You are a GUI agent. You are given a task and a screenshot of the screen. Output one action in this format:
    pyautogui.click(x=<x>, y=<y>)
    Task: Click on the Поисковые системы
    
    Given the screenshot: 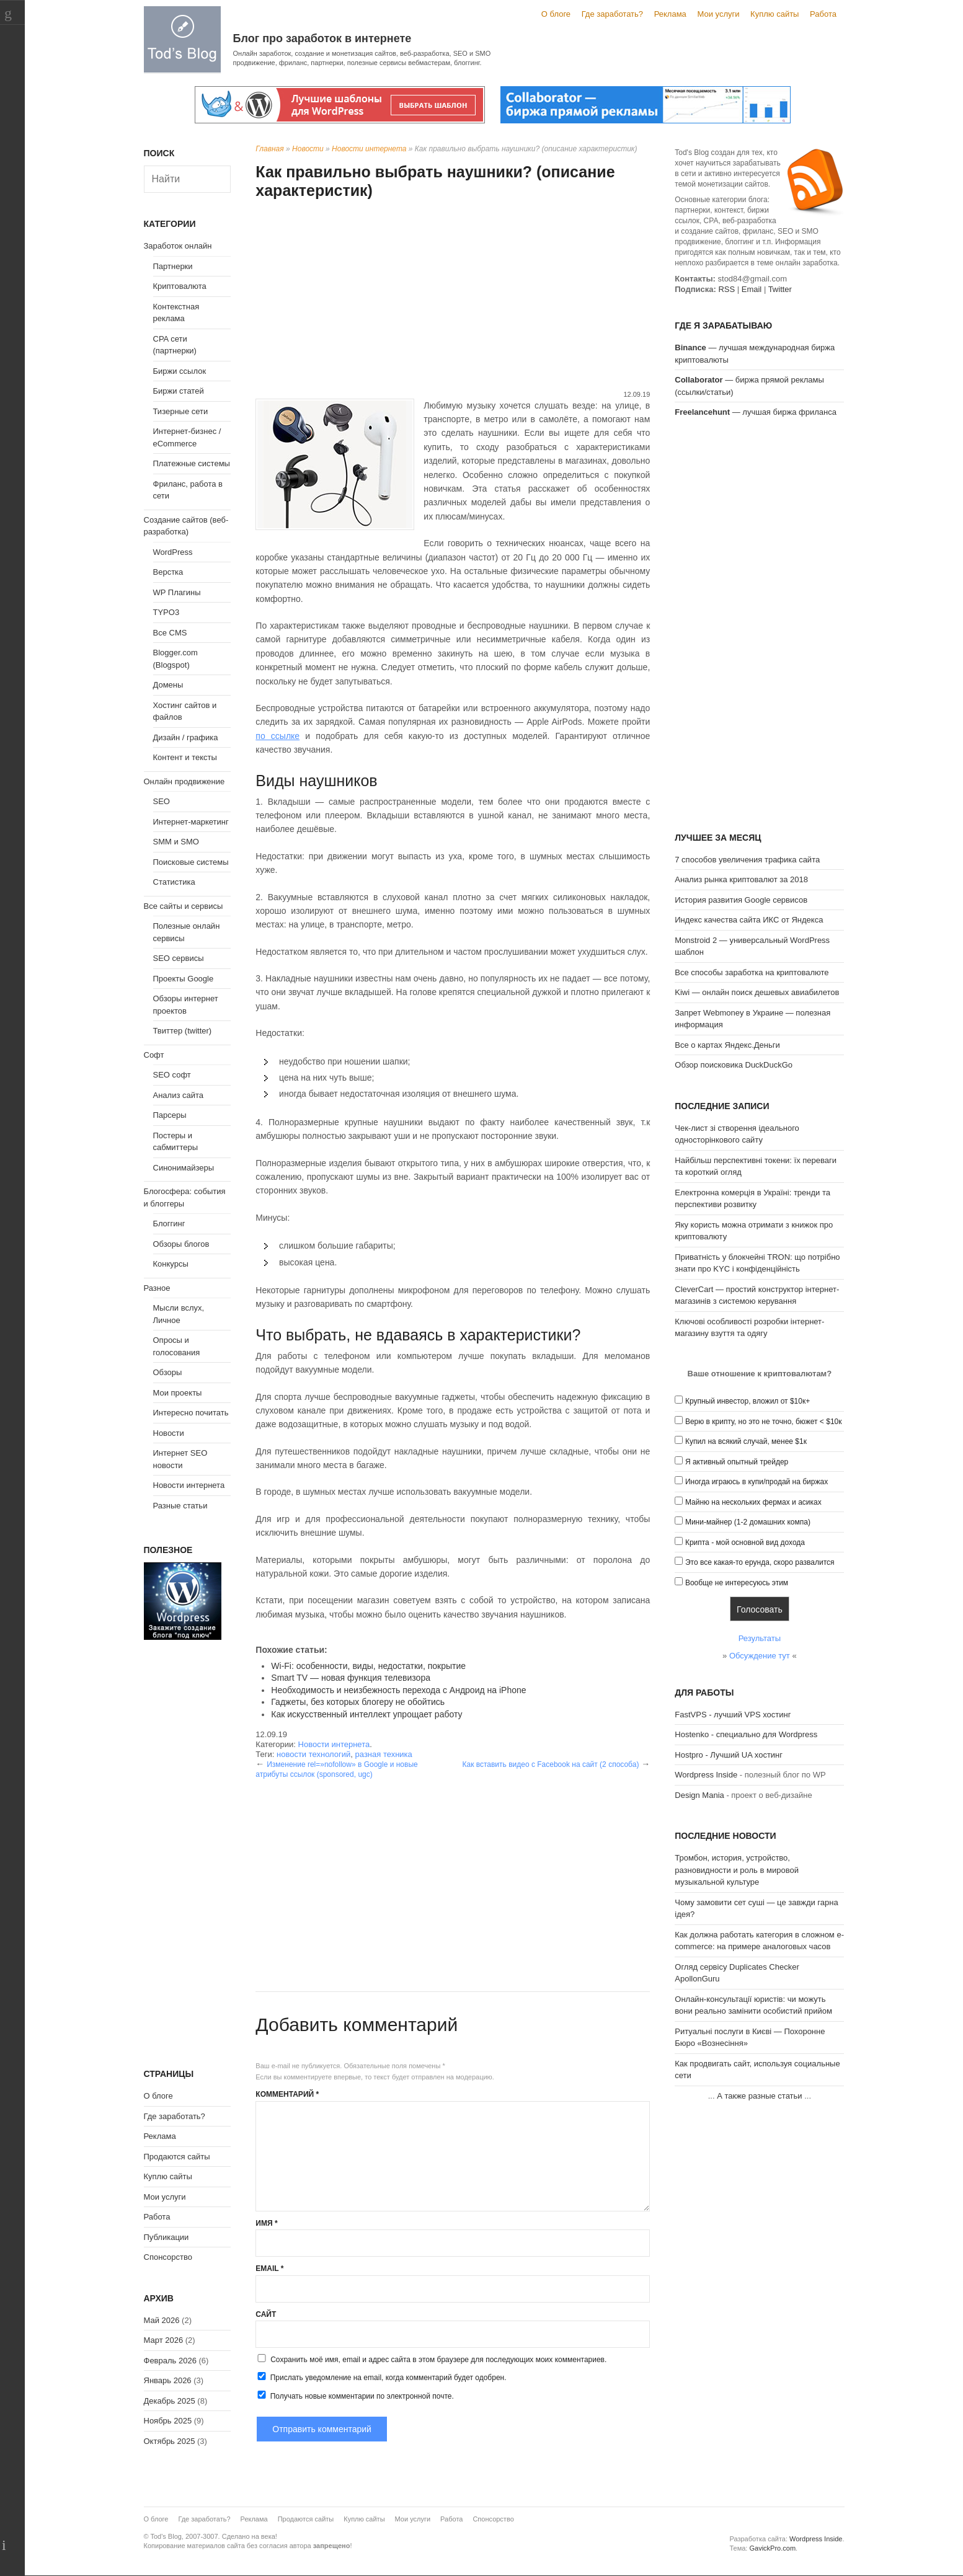 What is the action you would take?
    pyautogui.click(x=191, y=862)
    